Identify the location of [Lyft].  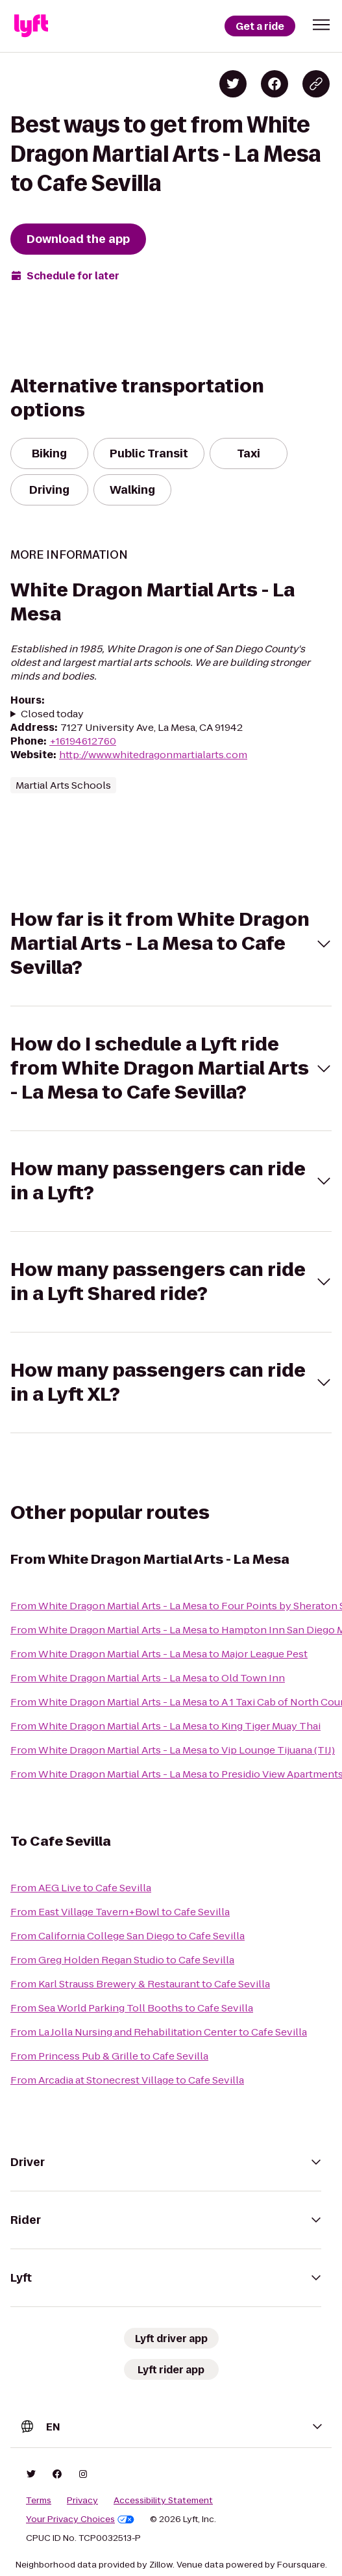
(31, 26).